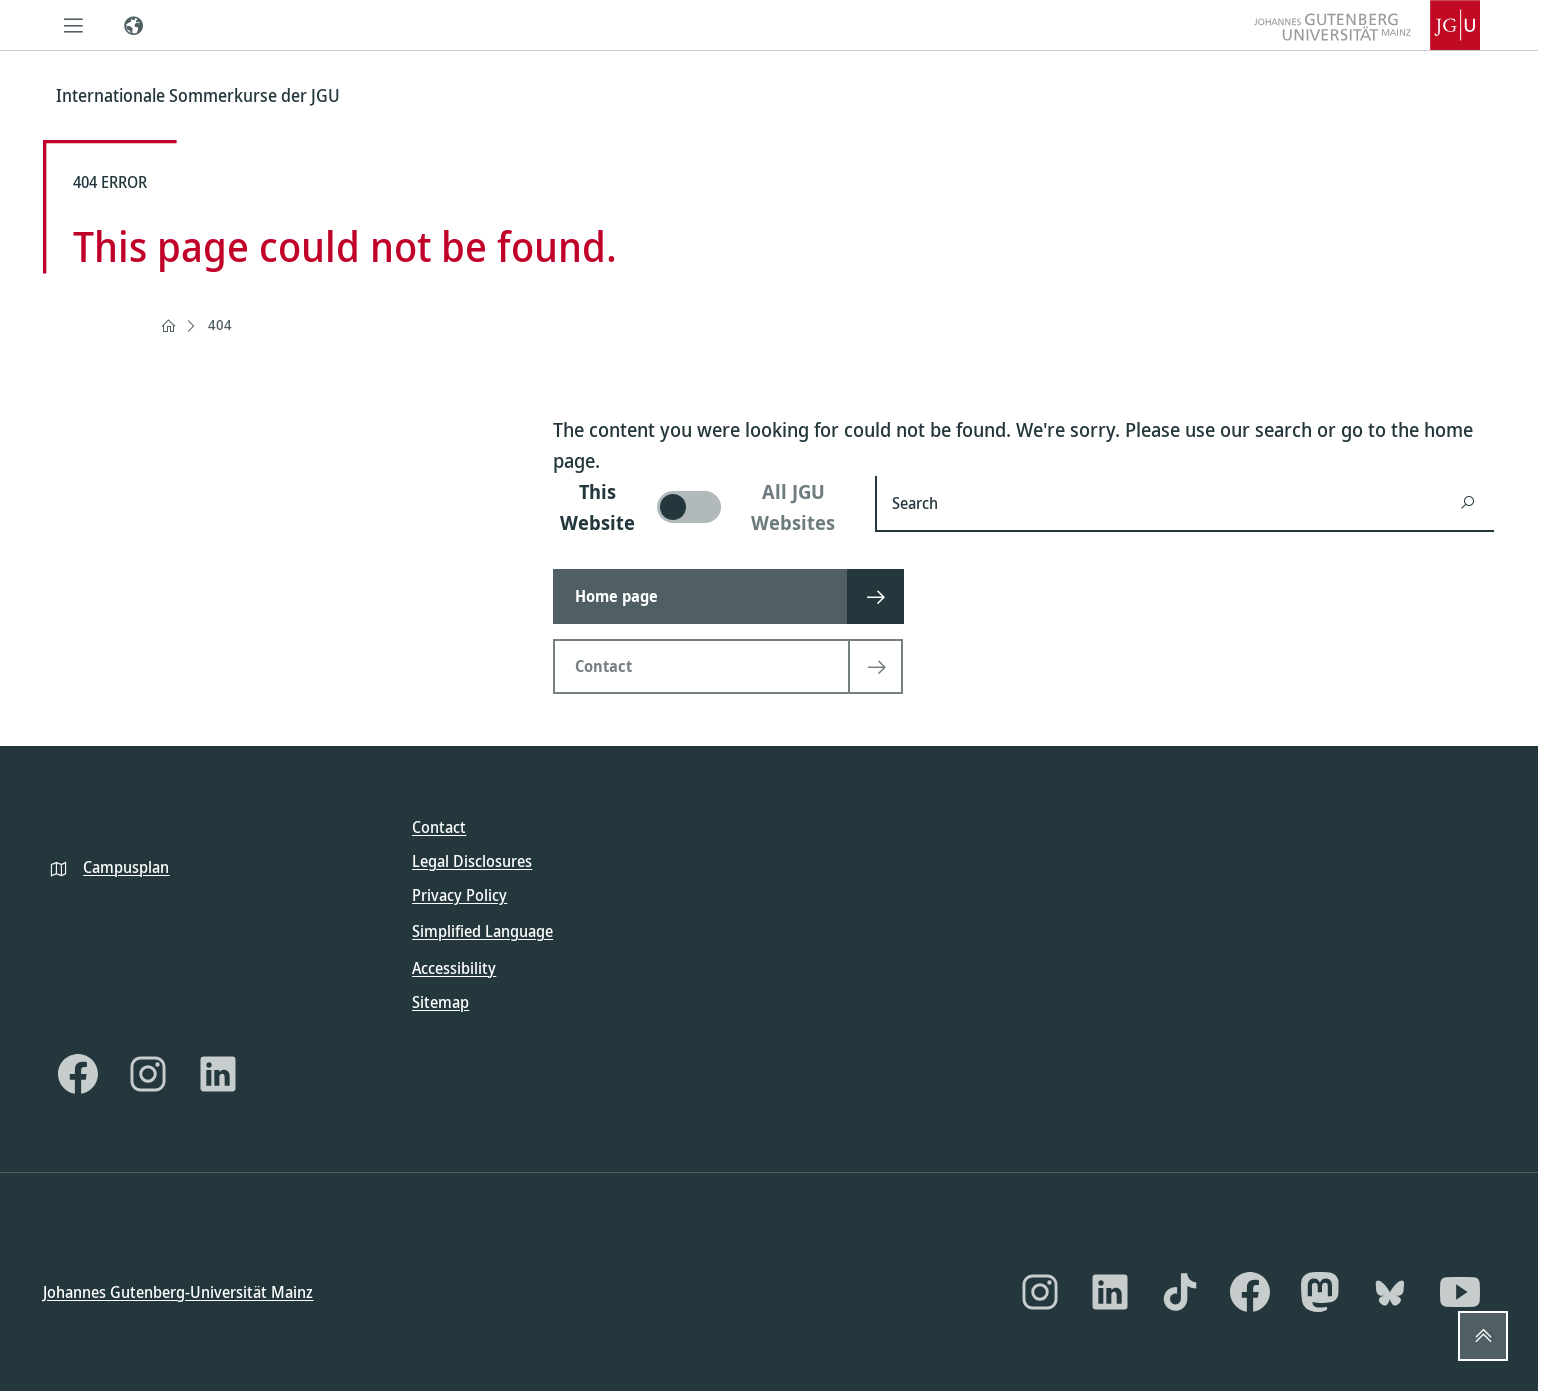 The image size is (1553, 1391). I want to click on Accessibility, so click(454, 967).